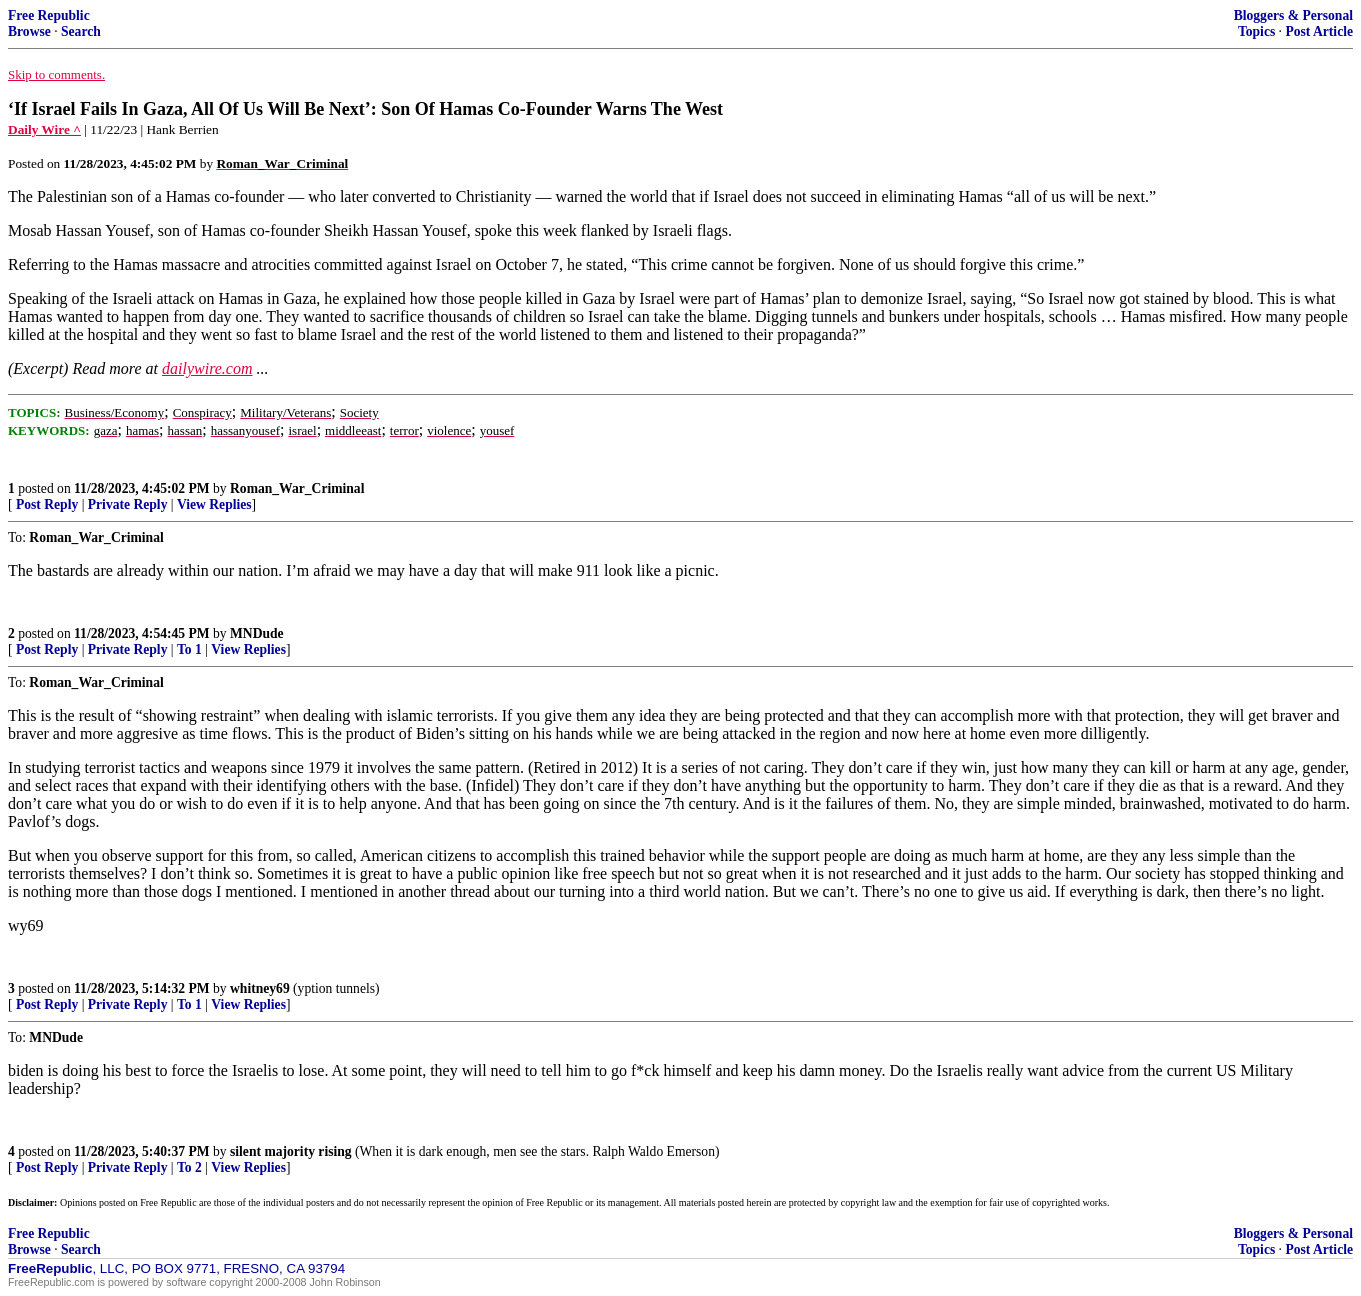  What do you see at coordinates (128, 504) in the screenshot?
I see `Private Reply` at bounding box center [128, 504].